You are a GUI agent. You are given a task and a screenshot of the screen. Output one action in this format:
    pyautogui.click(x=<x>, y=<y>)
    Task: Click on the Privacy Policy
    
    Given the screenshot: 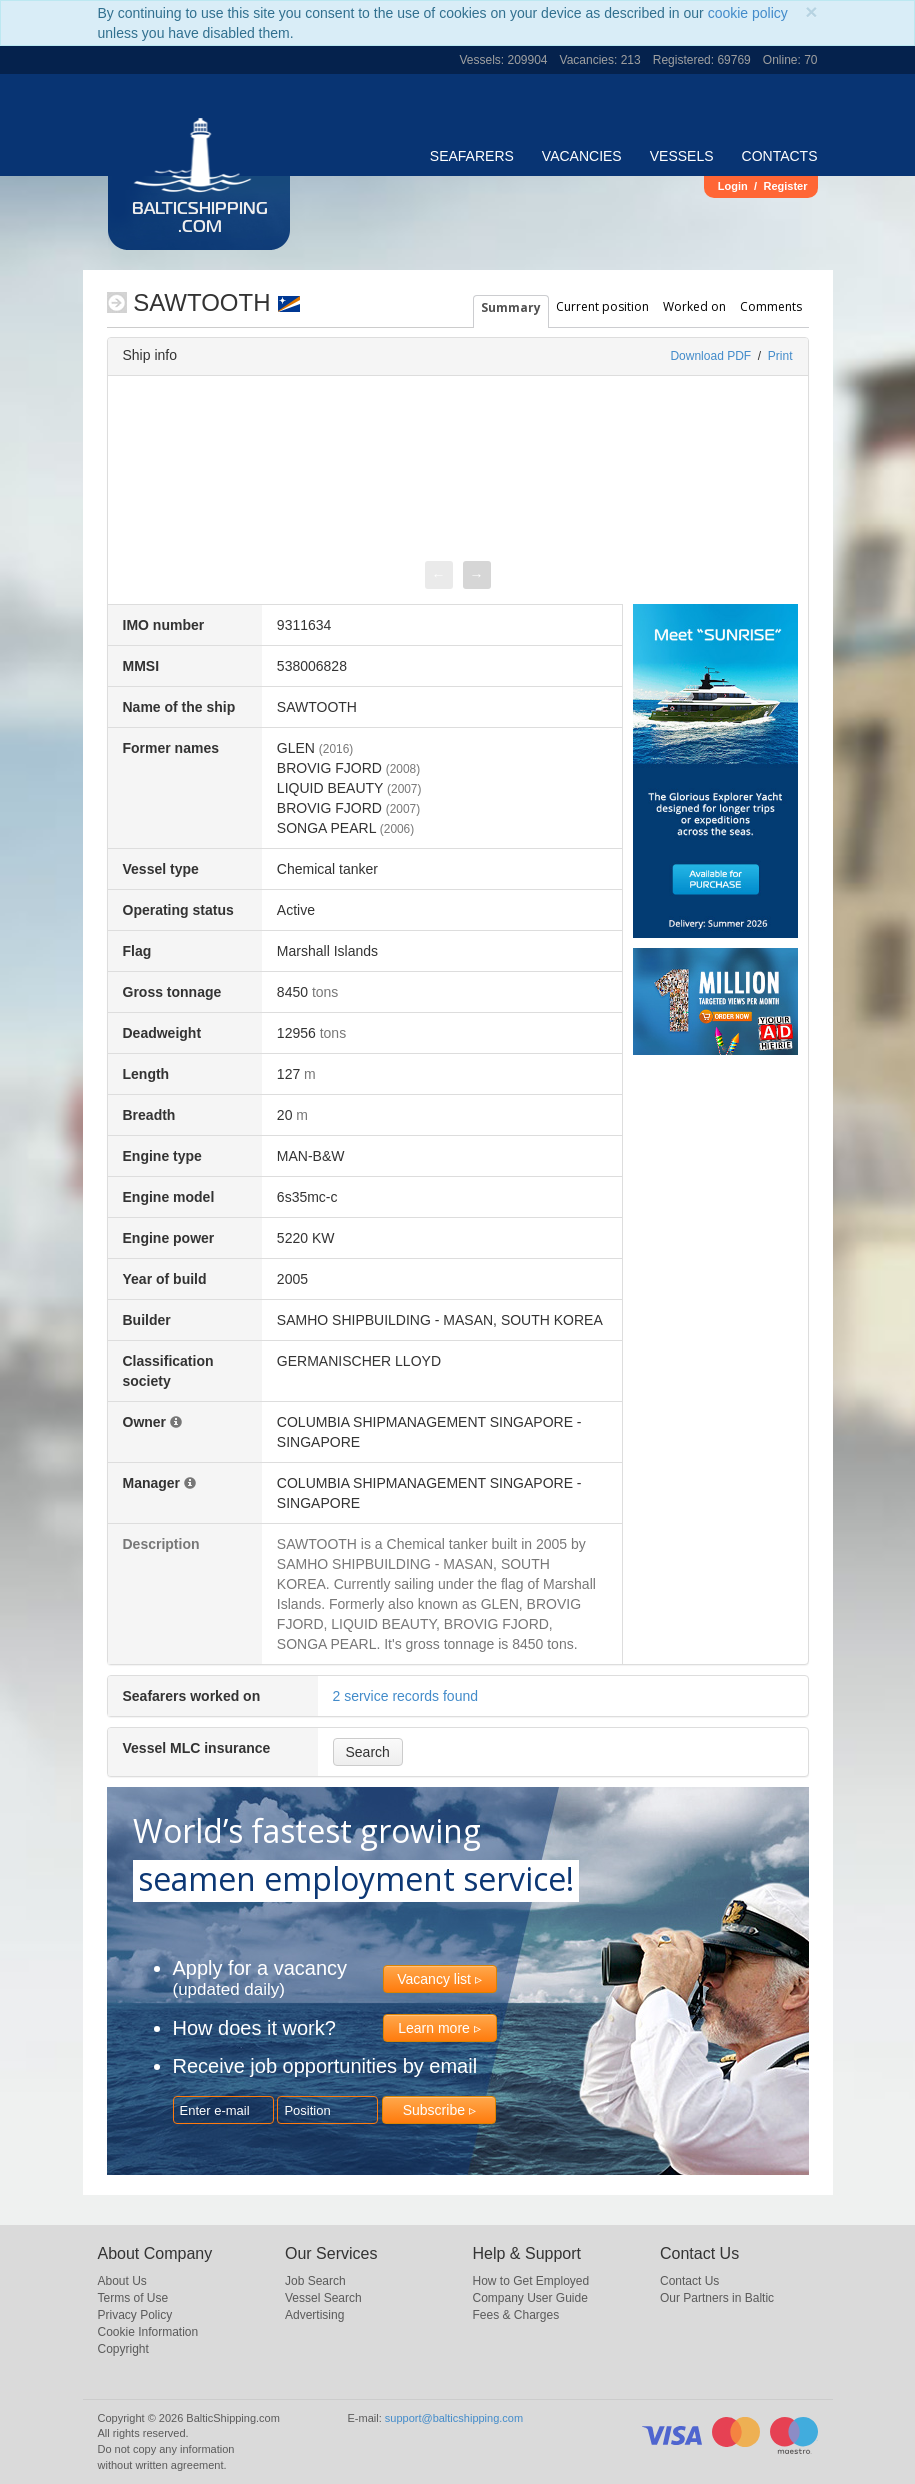 What is the action you would take?
    pyautogui.click(x=135, y=2315)
    